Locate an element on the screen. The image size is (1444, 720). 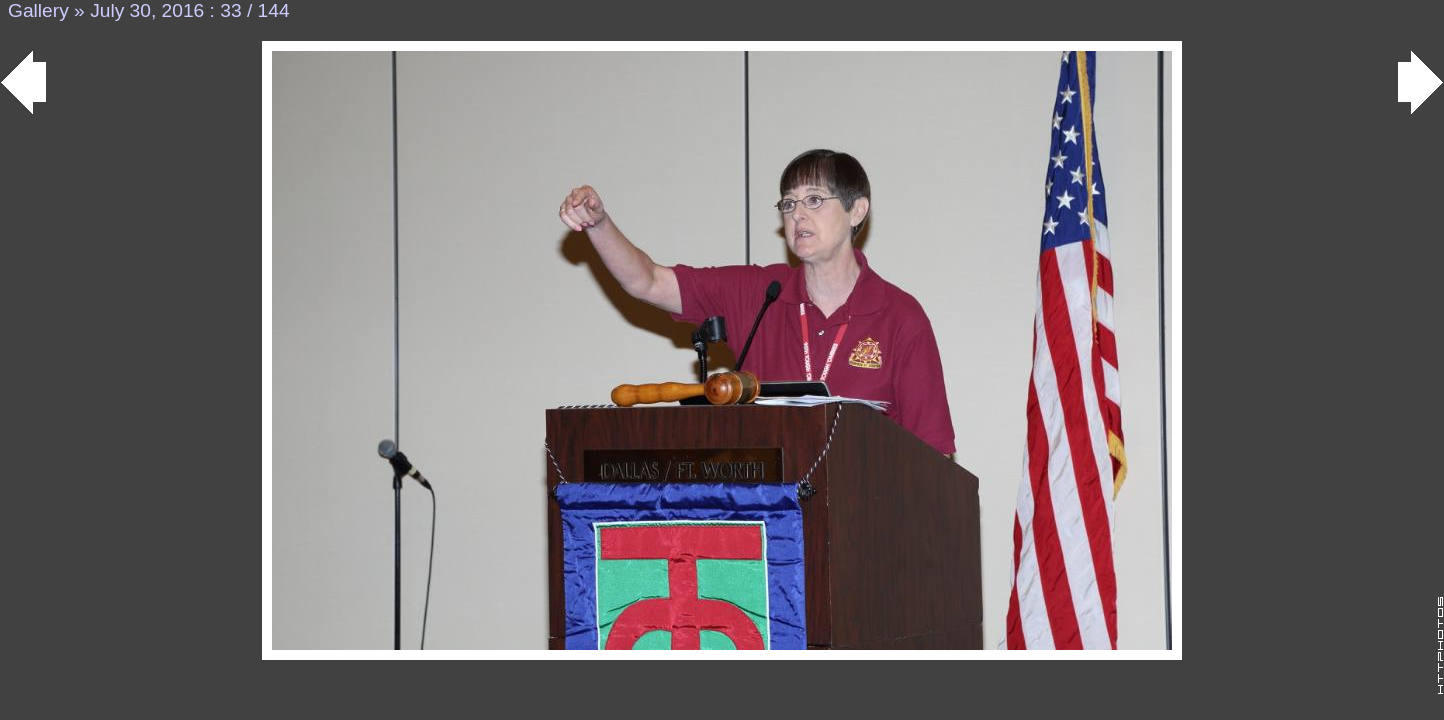
July 30, 2016 is located at coordinates (147, 10).